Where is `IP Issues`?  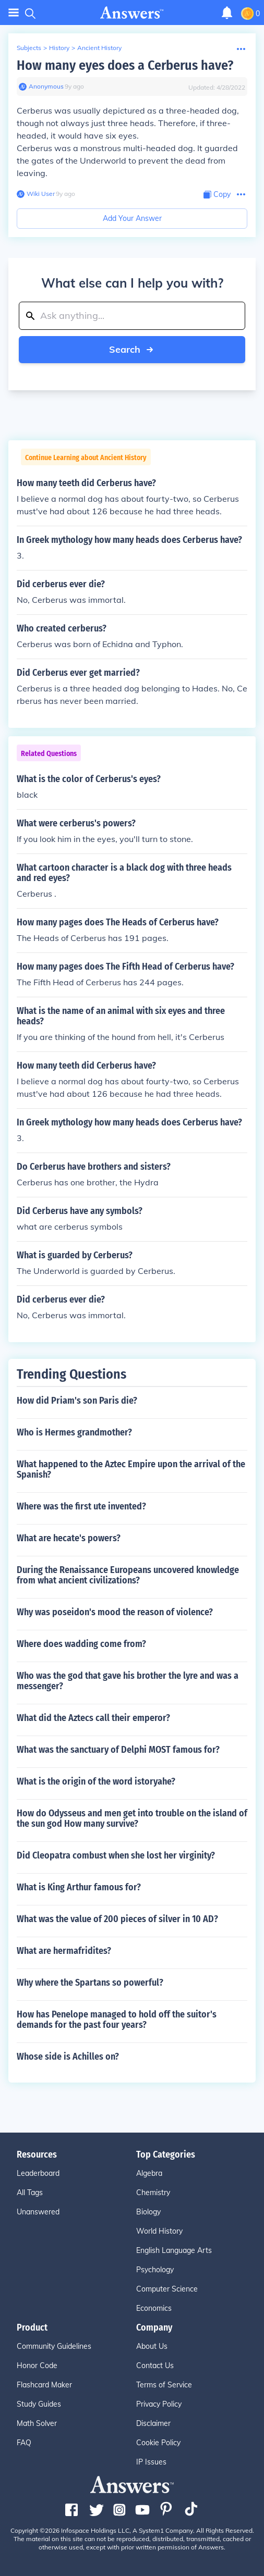
IP Issues is located at coordinates (151, 2462).